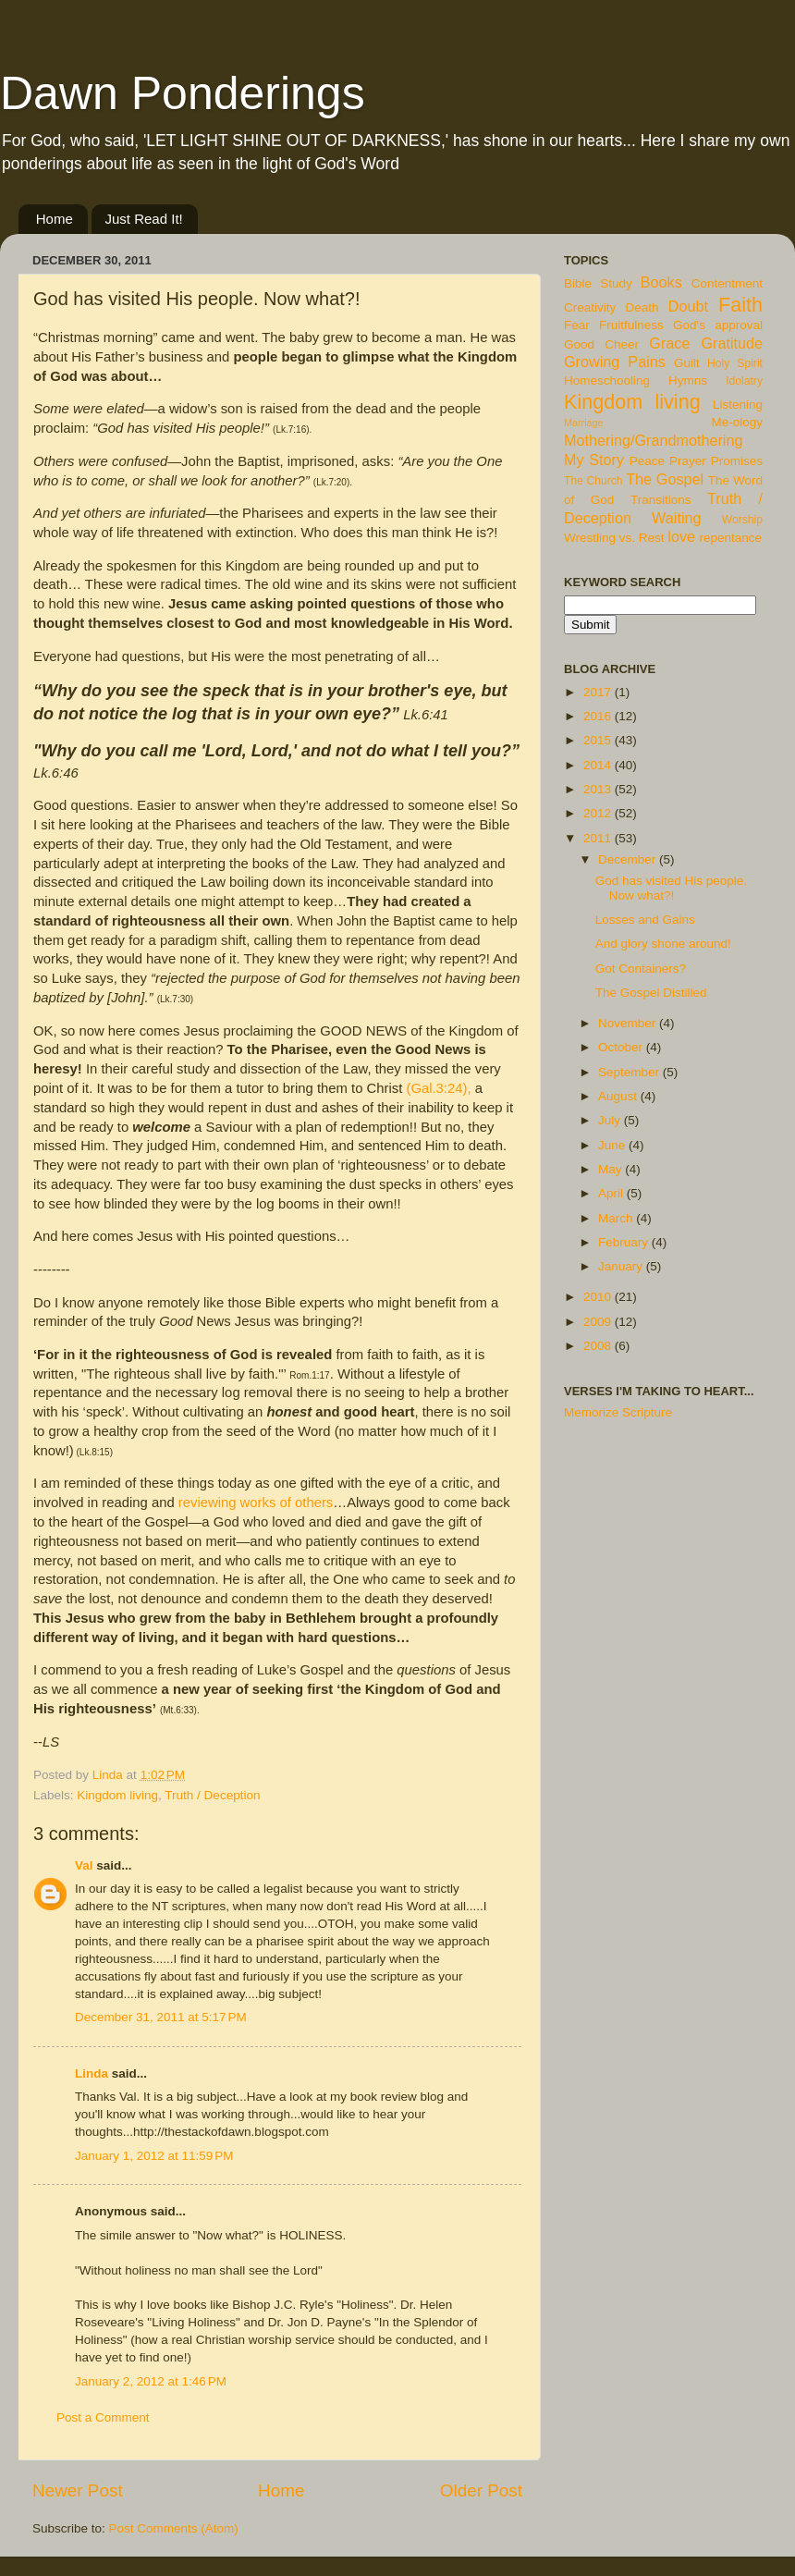 This screenshot has width=795, height=2576. What do you see at coordinates (614, 538) in the screenshot?
I see `Wrestling vs. Rest` at bounding box center [614, 538].